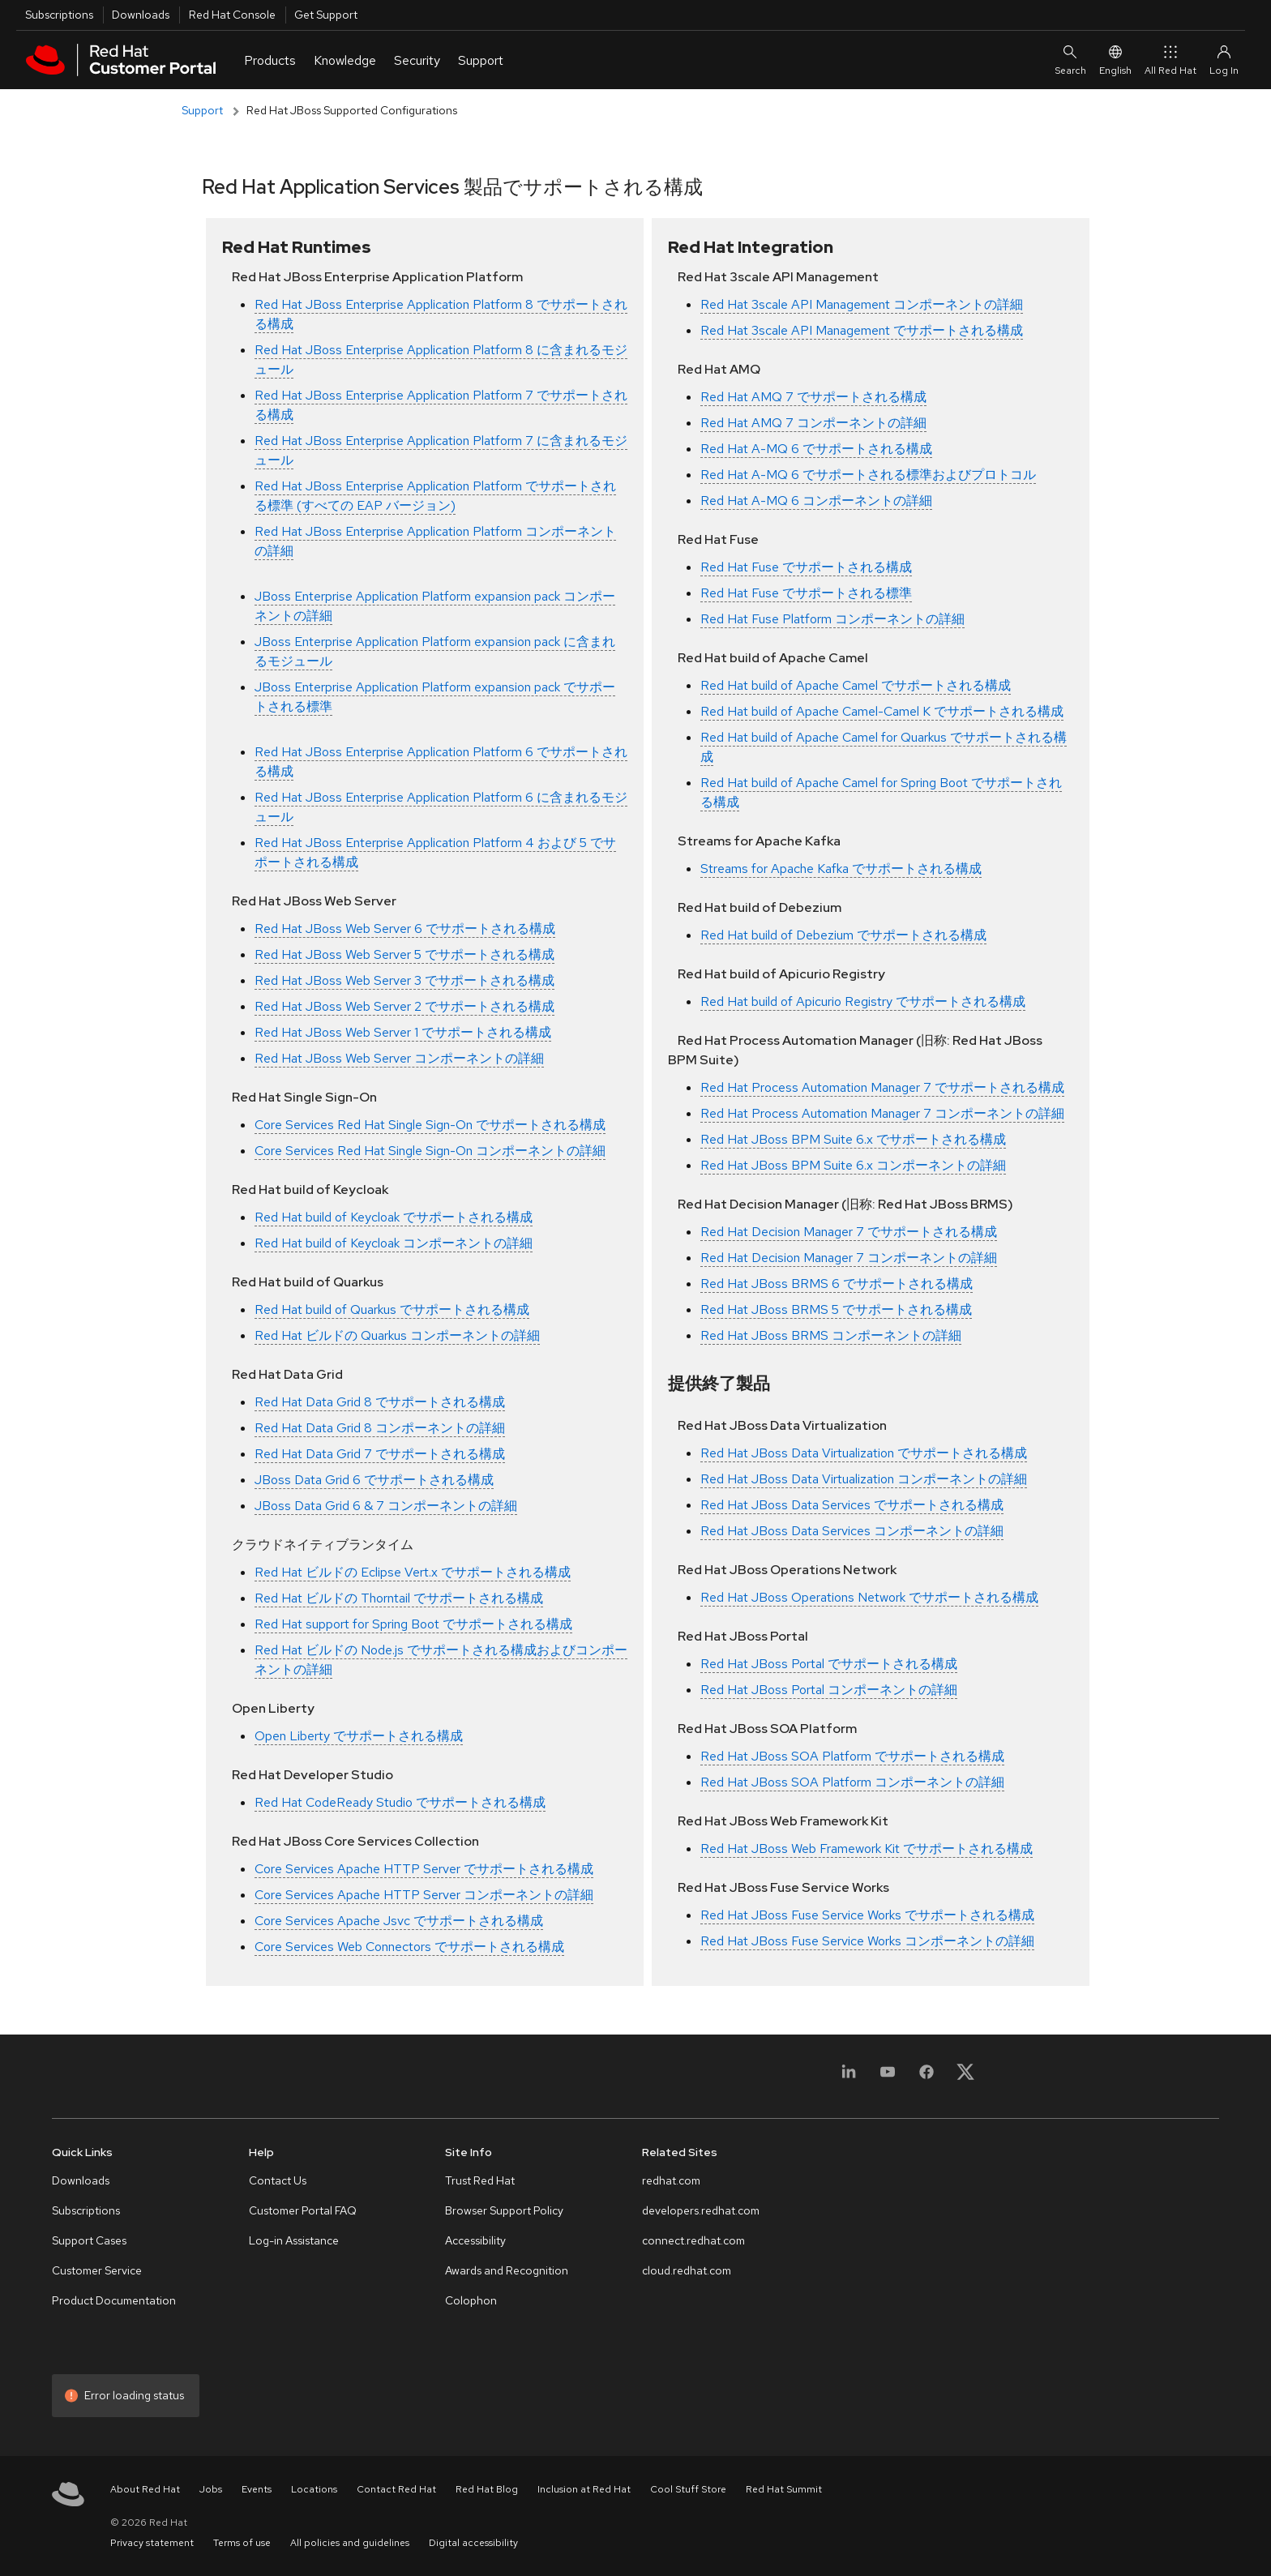  Describe the element at coordinates (584, 2489) in the screenshot. I see `Inclusion at Red Hat` at that location.